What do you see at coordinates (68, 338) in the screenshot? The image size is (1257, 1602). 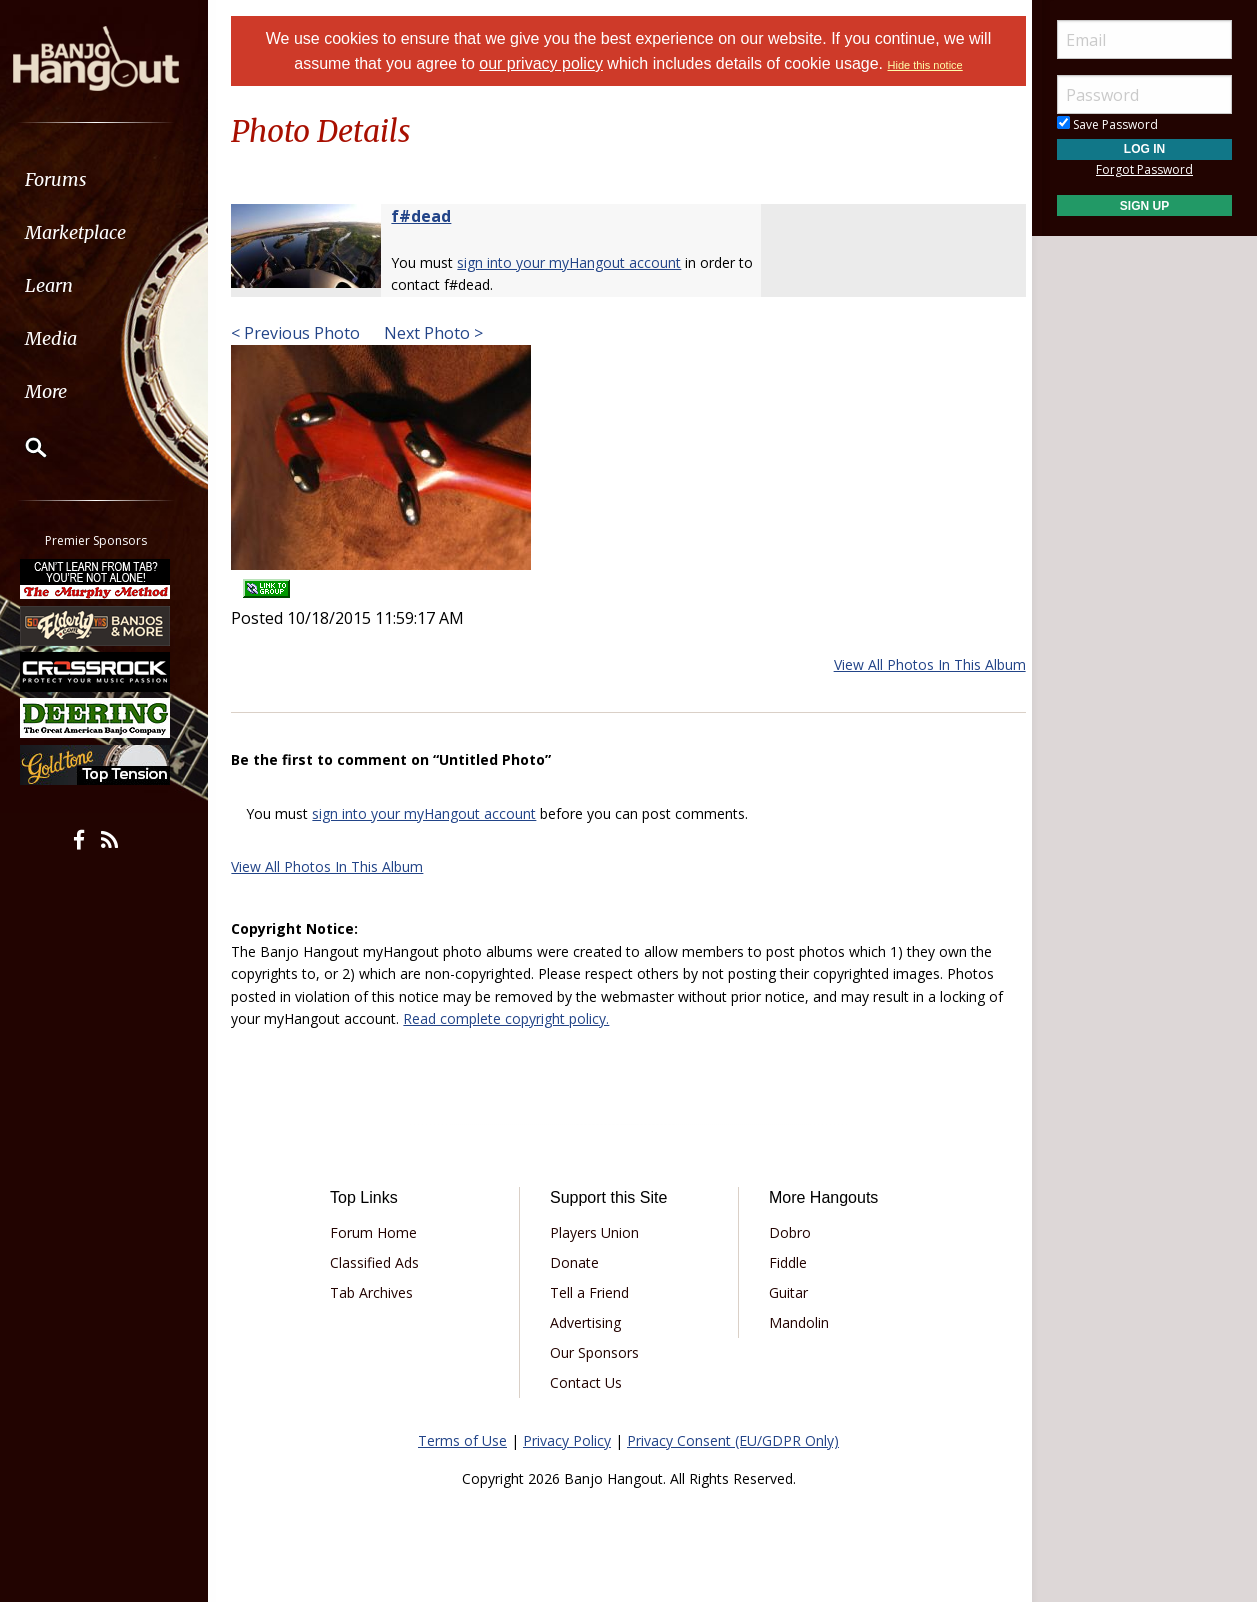 I see `Media` at bounding box center [68, 338].